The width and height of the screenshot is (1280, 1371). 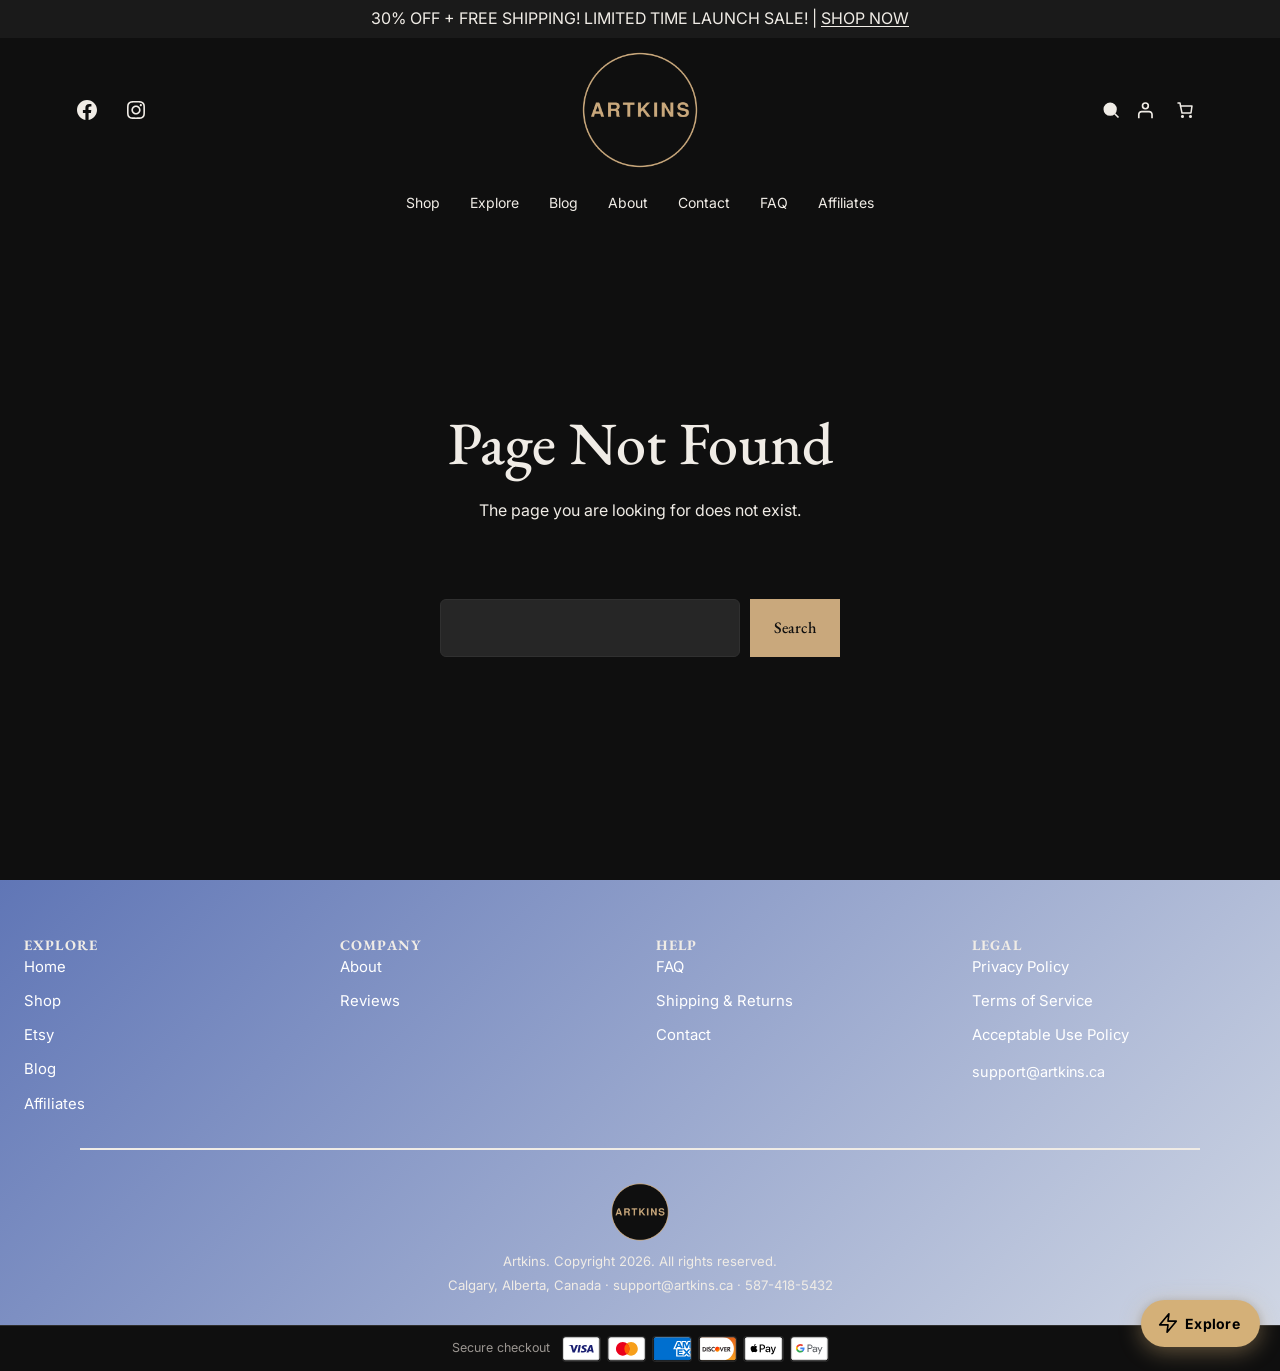 What do you see at coordinates (724, 1001) in the screenshot?
I see `Shipping & Returns` at bounding box center [724, 1001].